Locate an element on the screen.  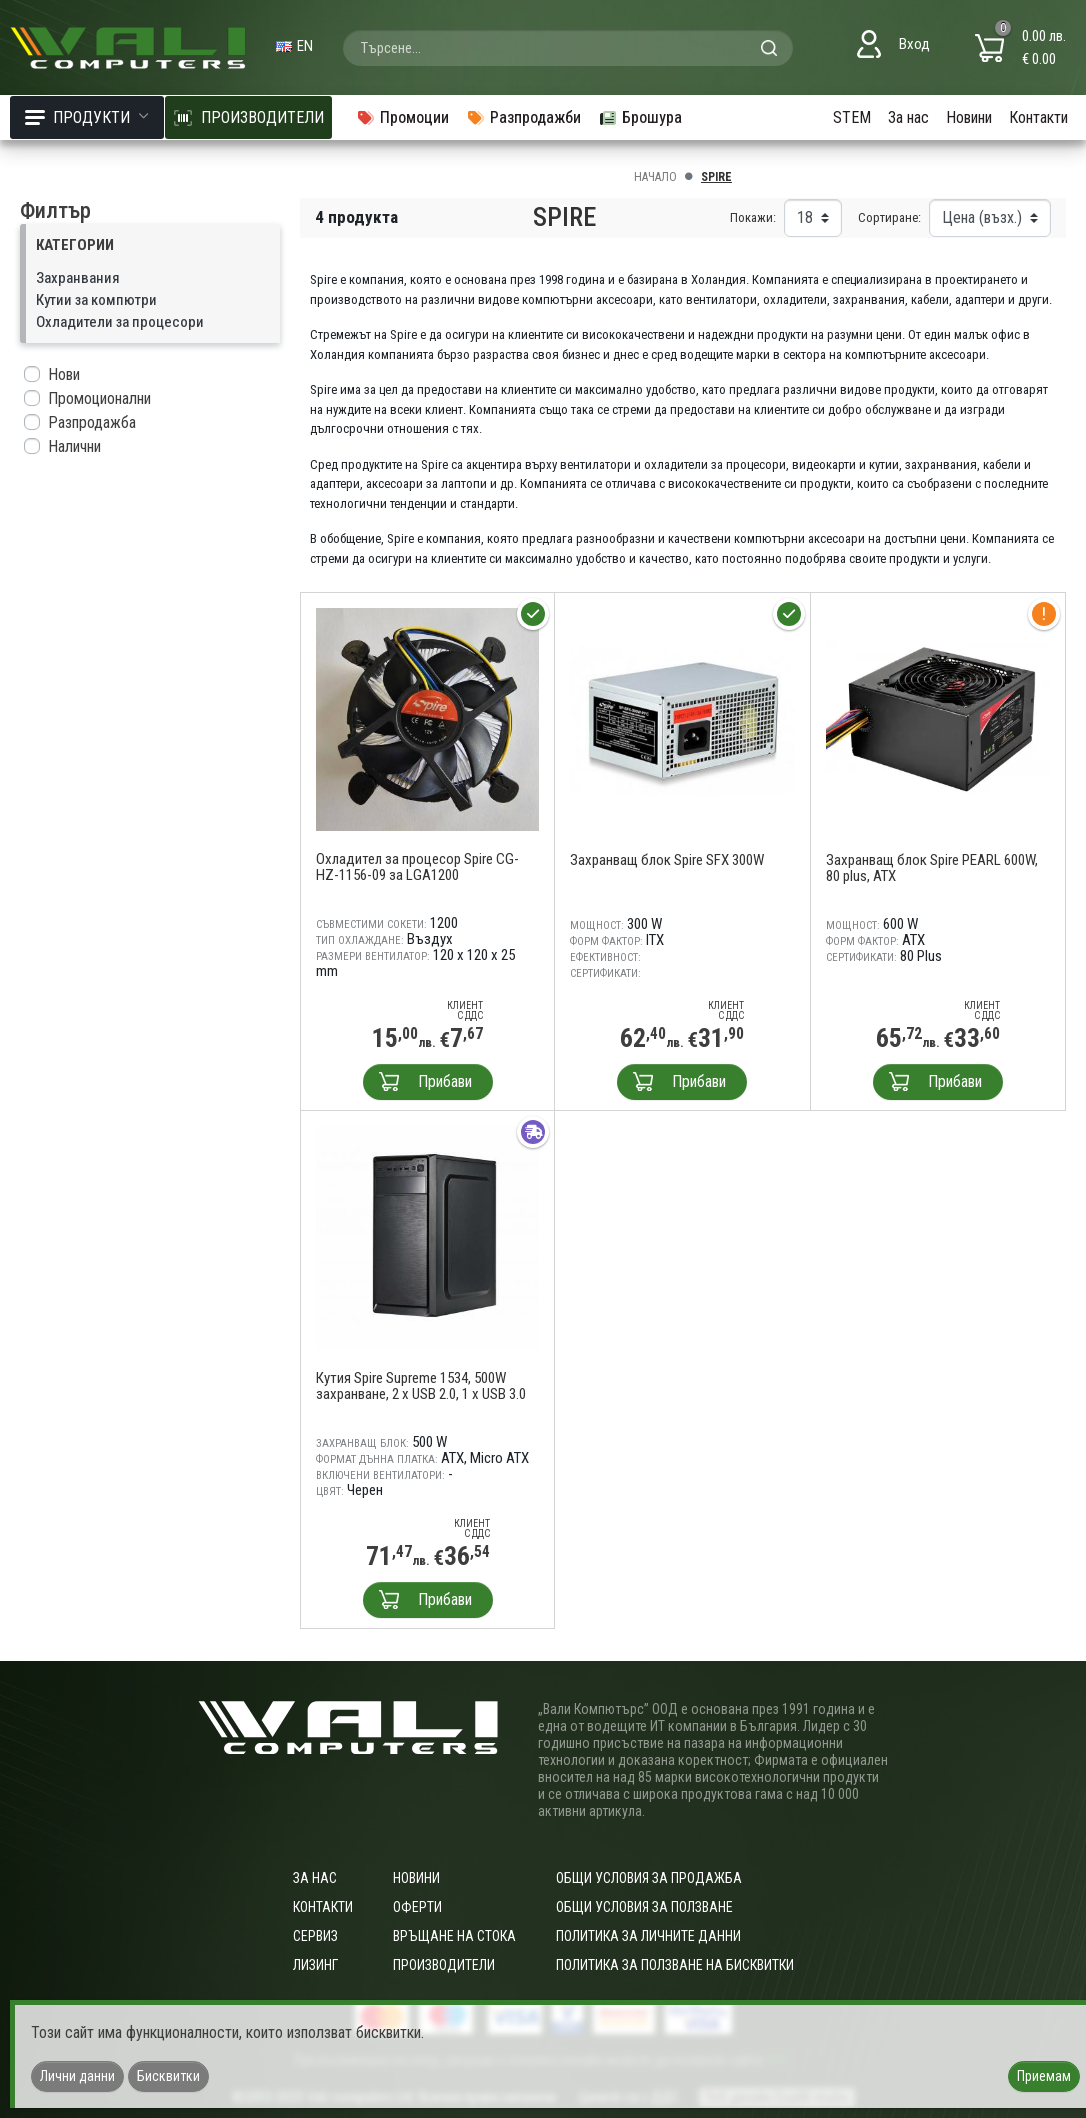
STEM is located at coordinates (852, 117).